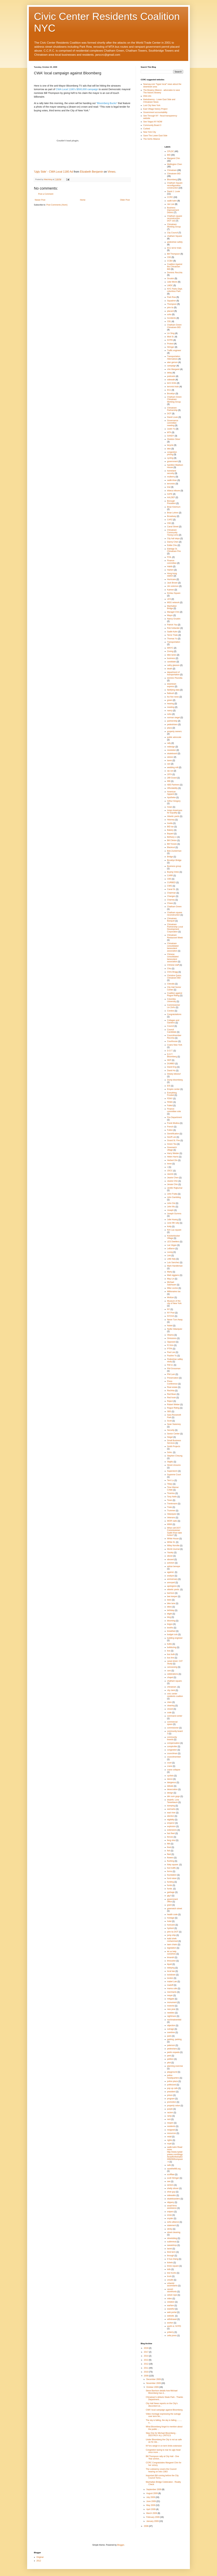 Image resolution: width=217 pixels, height=2576 pixels. I want to click on retail, so click(169, 2136).